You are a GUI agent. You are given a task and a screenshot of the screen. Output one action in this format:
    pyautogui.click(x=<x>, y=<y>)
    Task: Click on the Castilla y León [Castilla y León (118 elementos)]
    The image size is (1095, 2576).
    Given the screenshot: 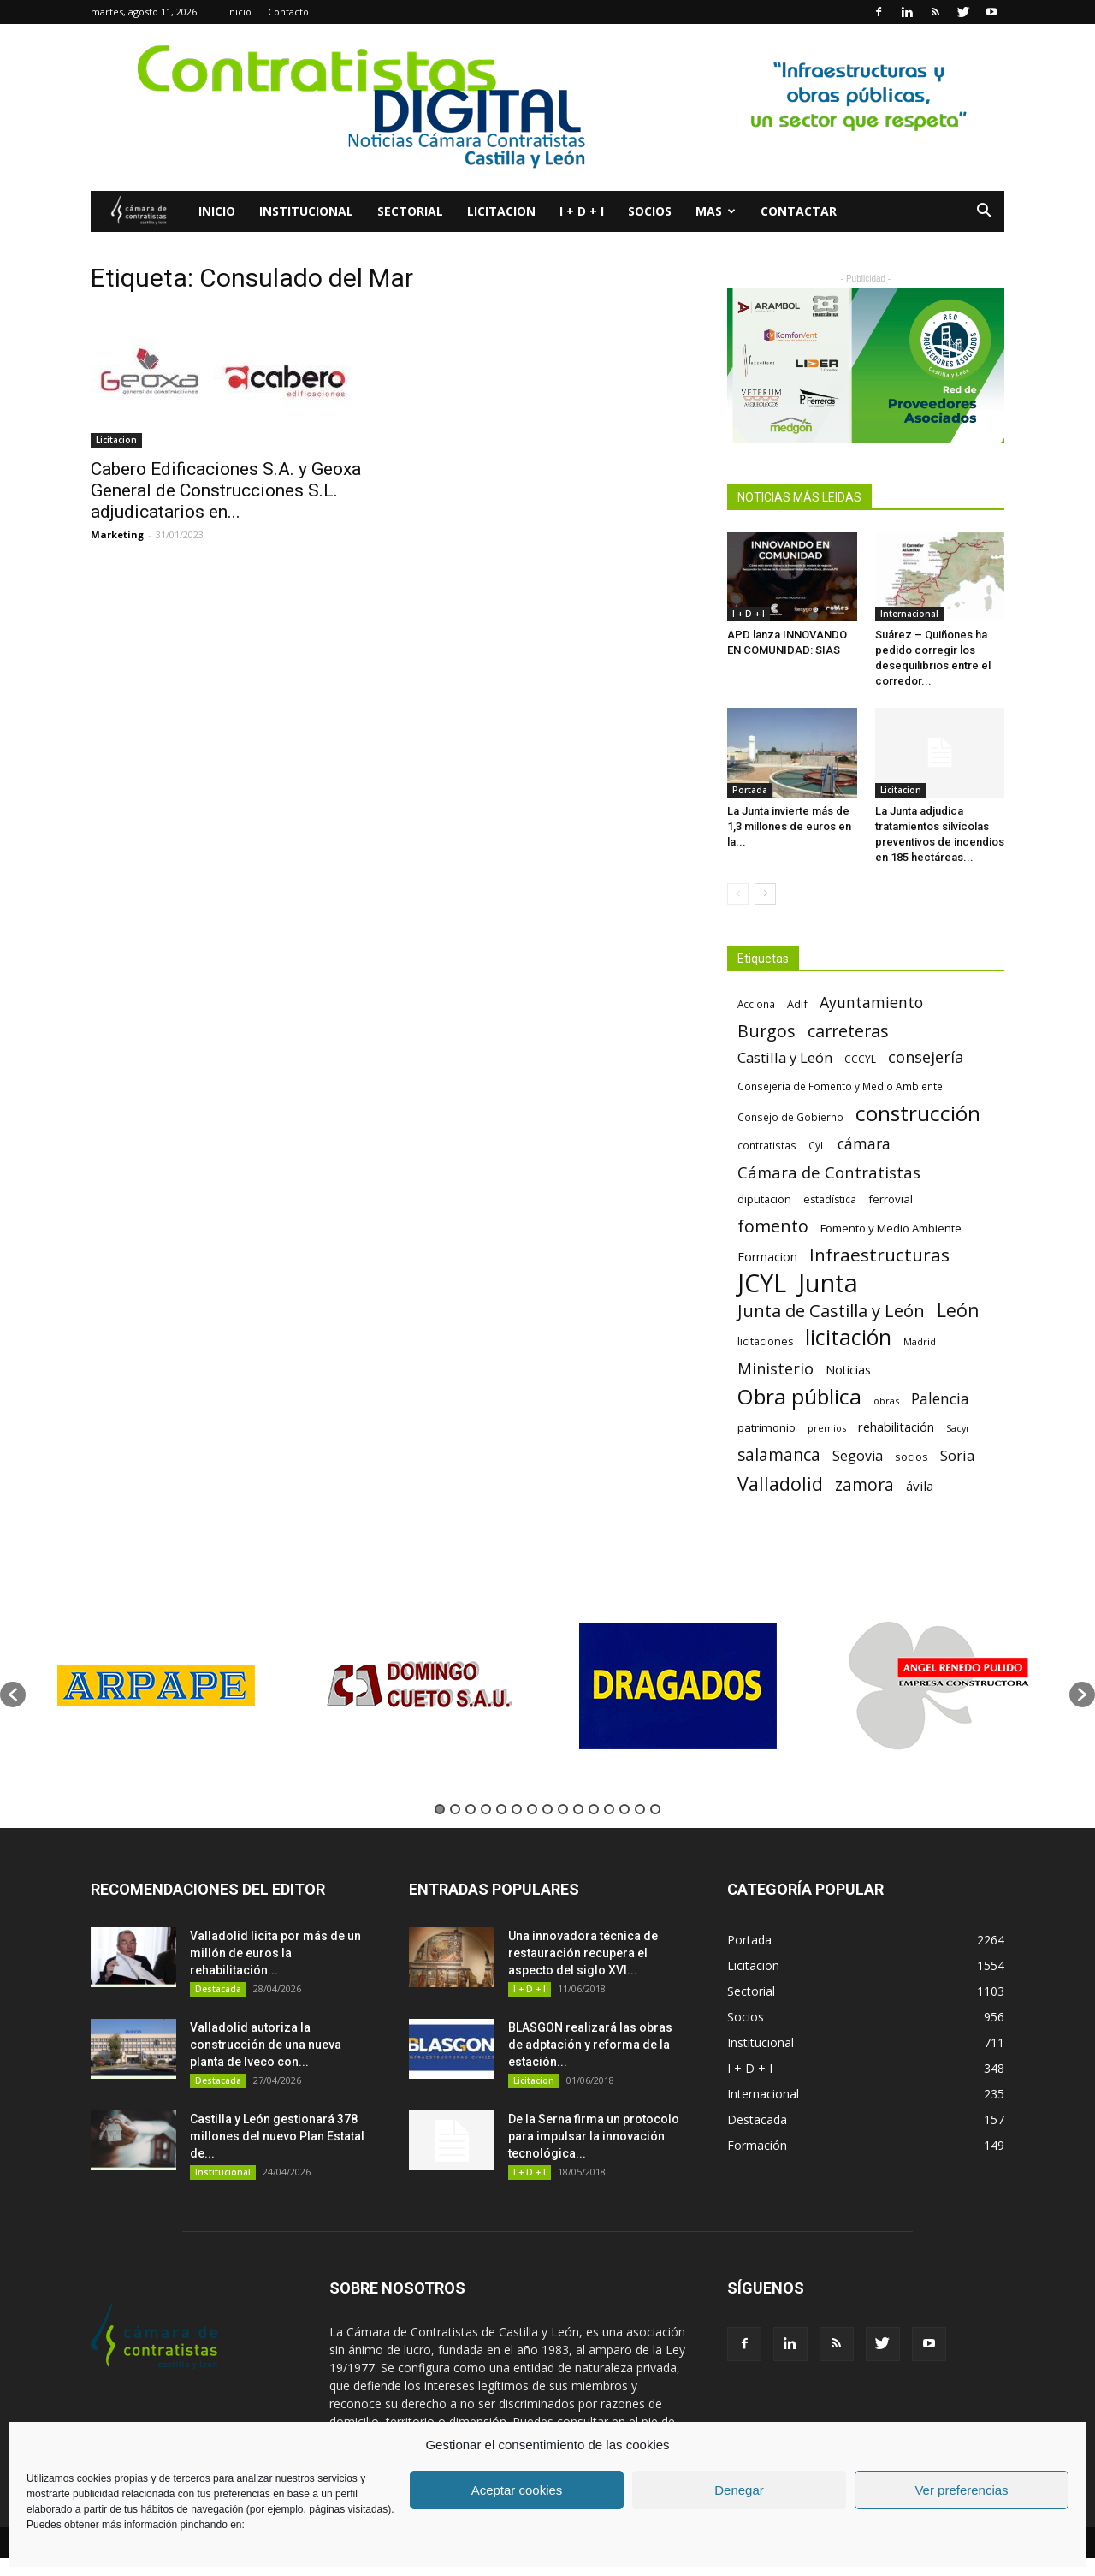 What is the action you would take?
    pyautogui.click(x=784, y=1057)
    